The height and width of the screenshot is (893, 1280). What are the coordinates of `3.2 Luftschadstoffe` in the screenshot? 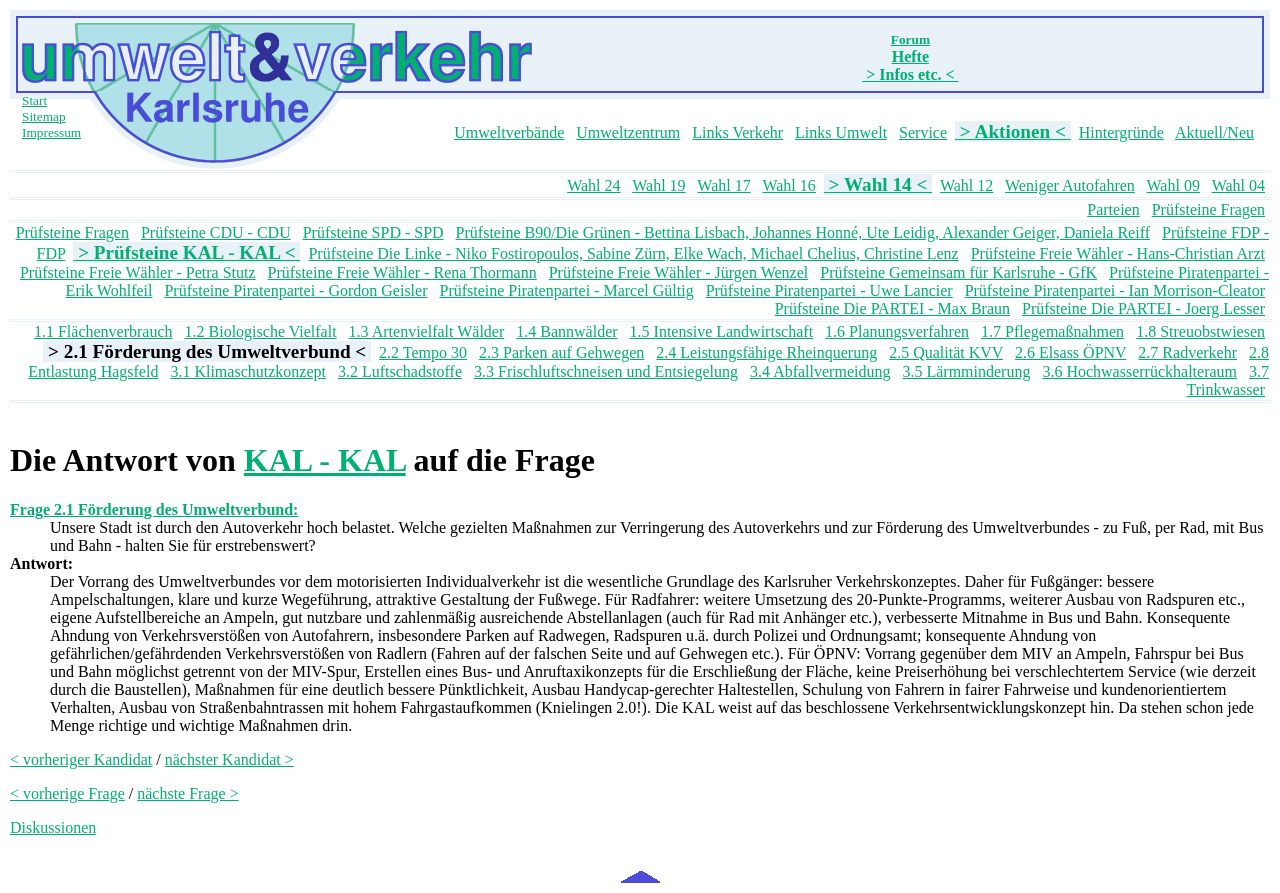 It's located at (400, 371).